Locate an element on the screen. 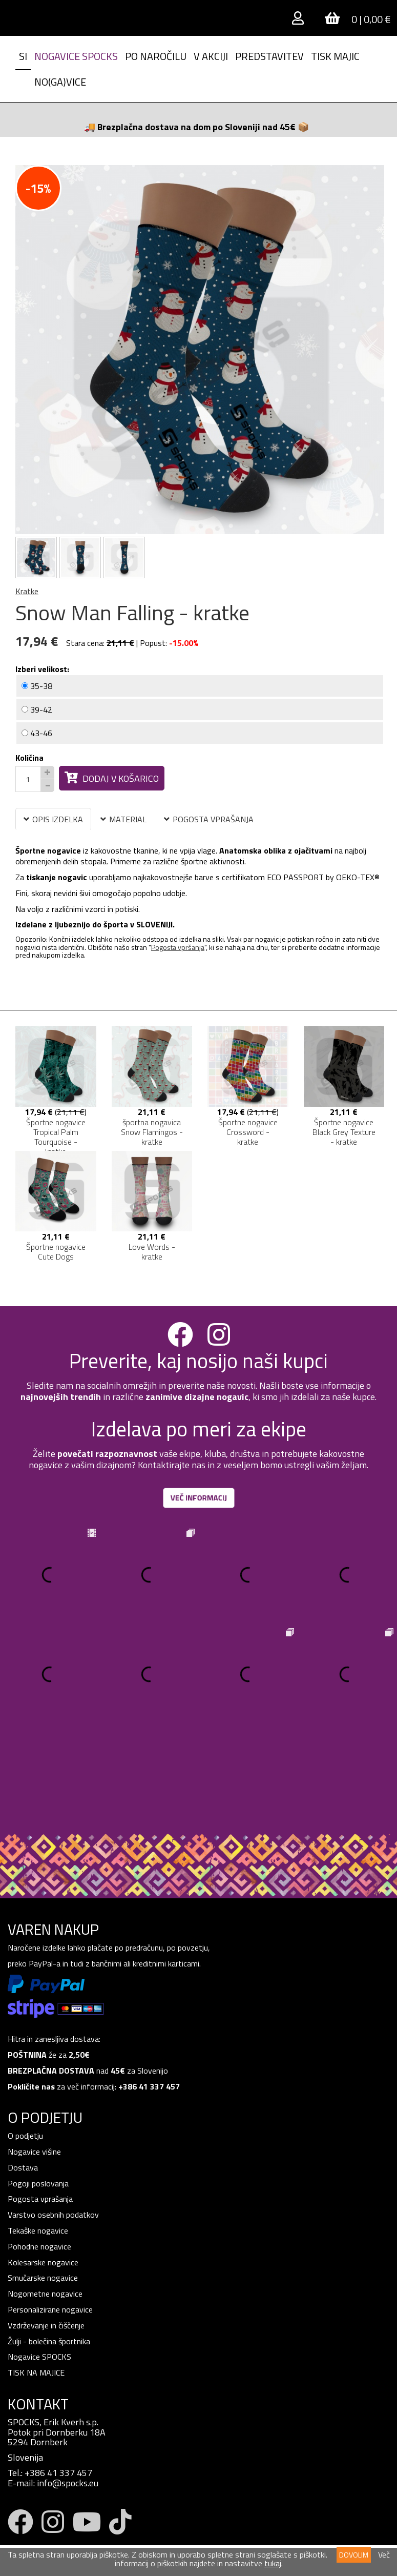  Tisk Majic is located at coordinates (335, 56).